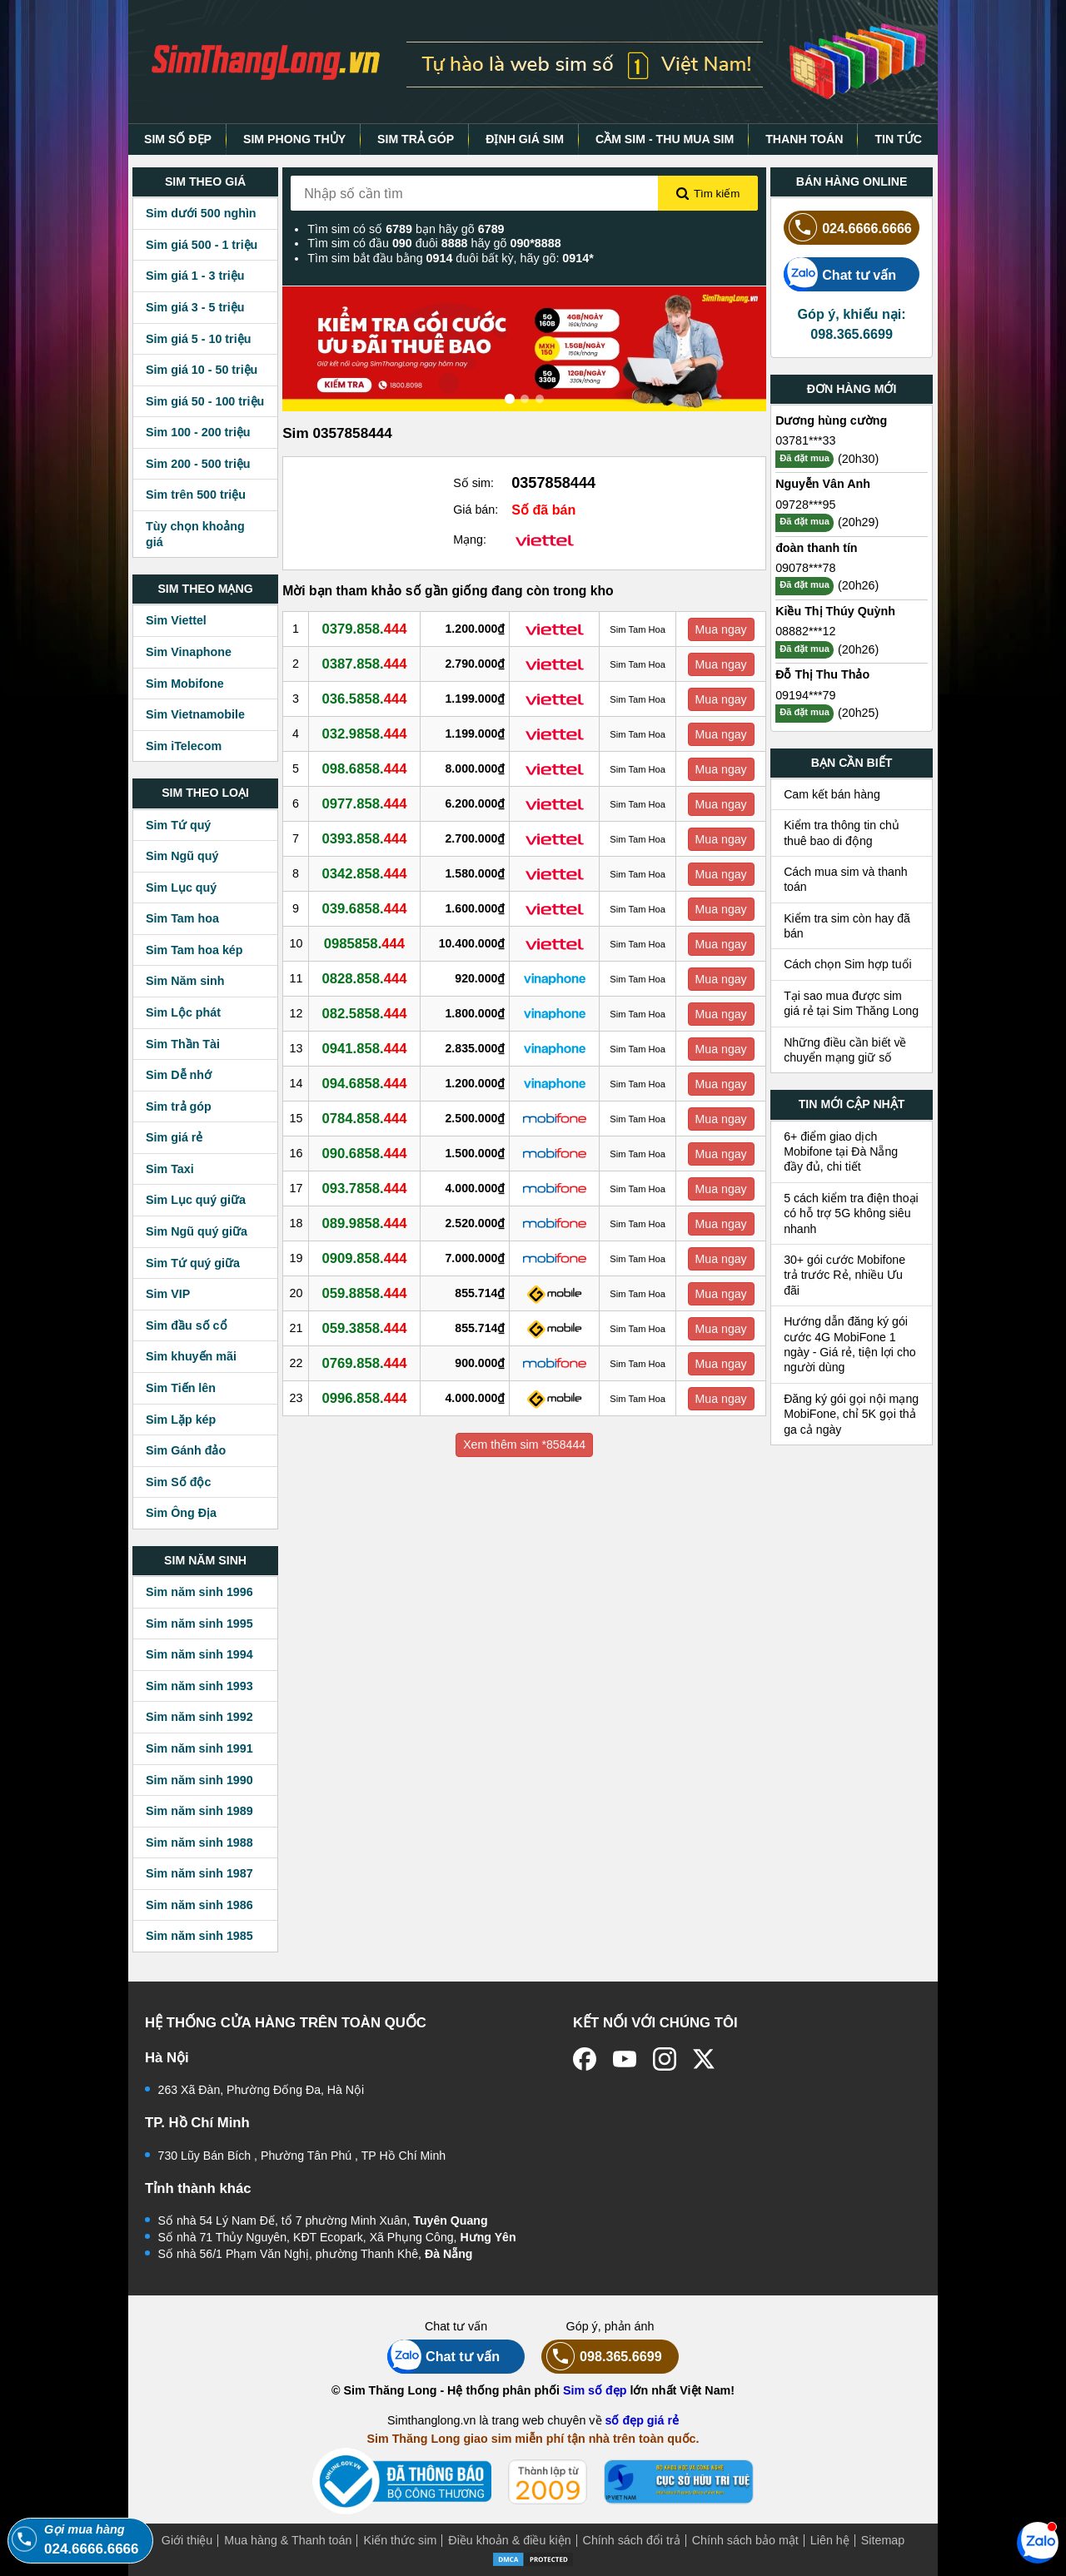  I want to click on 059.8858., so click(367, 1293).